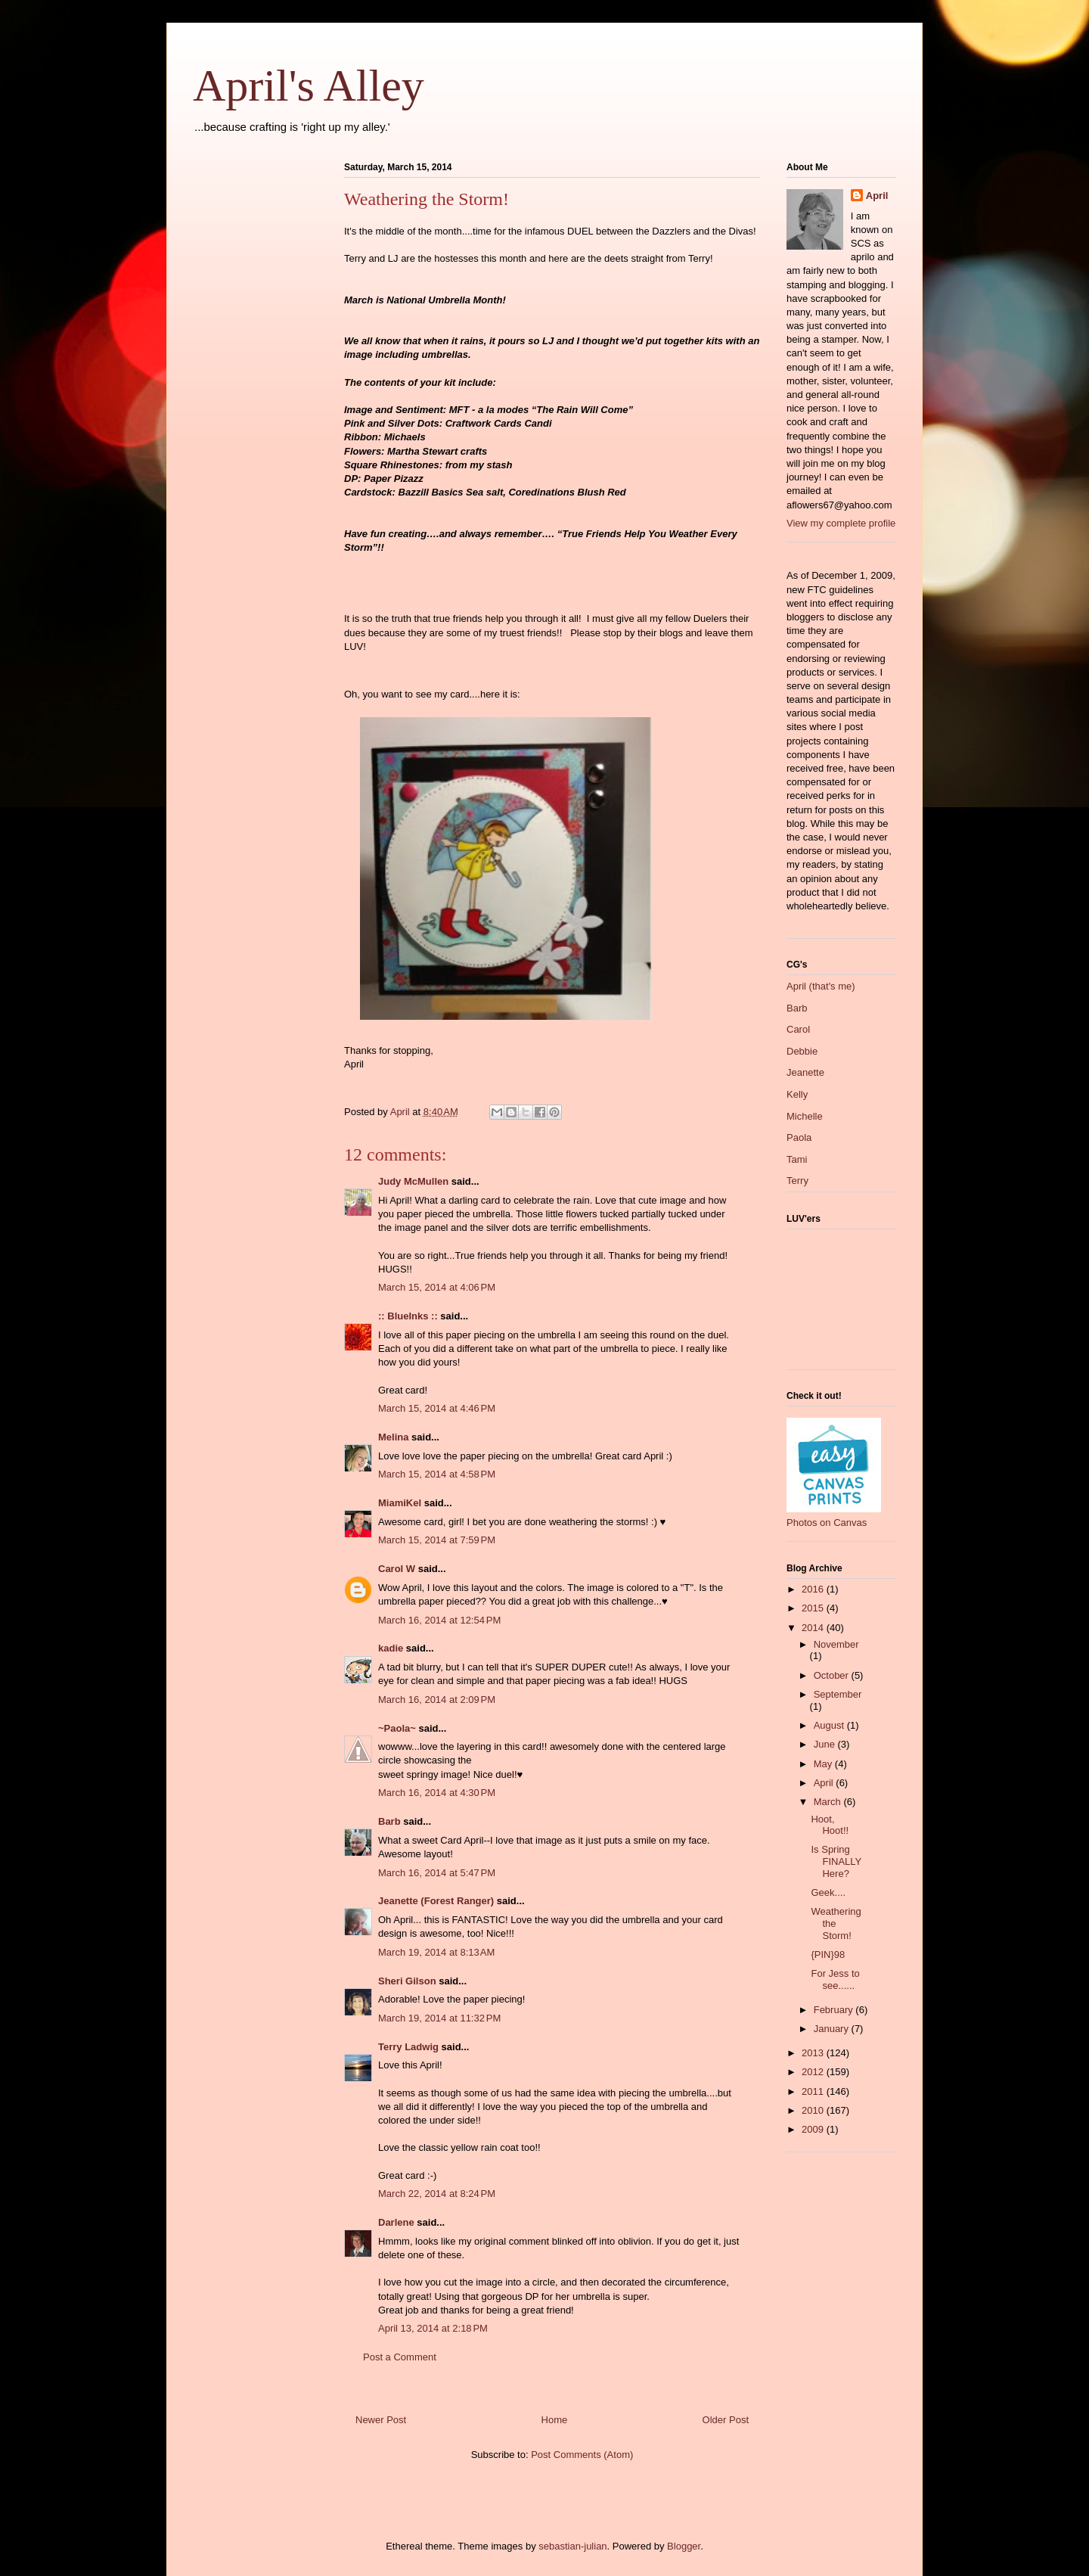 The height and width of the screenshot is (2576, 1089). What do you see at coordinates (814, 2091) in the screenshot?
I see `2011` at bounding box center [814, 2091].